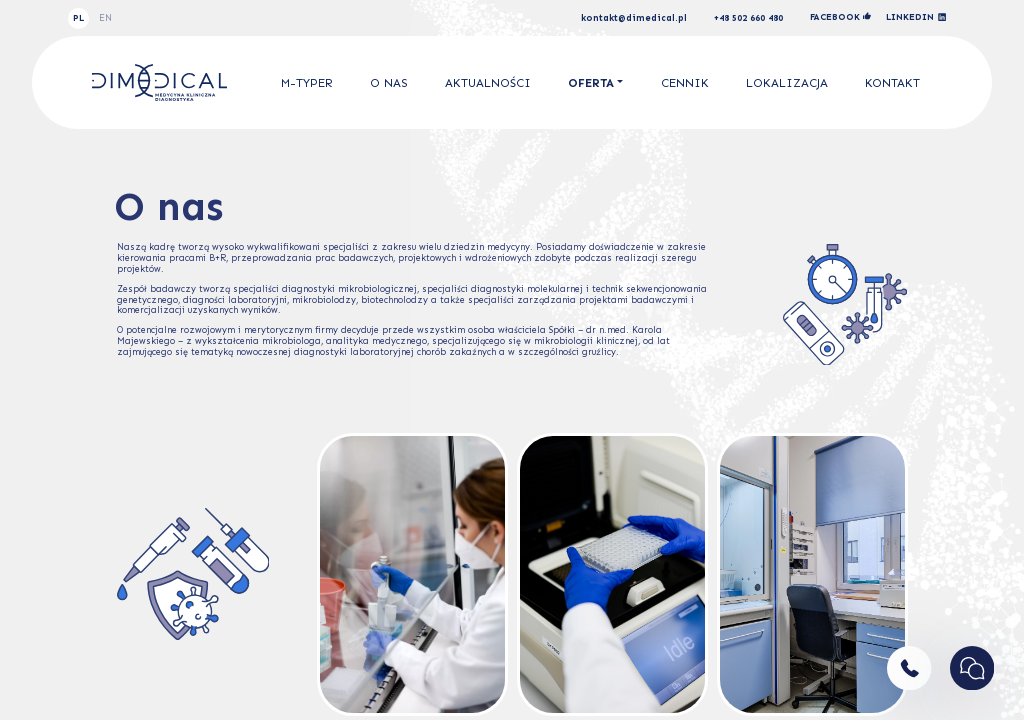 The height and width of the screenshot is (720, 1024). What do you see at coordinates (748, 18) in the screenshot?
I see `+48 502 660 480` at bounding box center [748, 18].